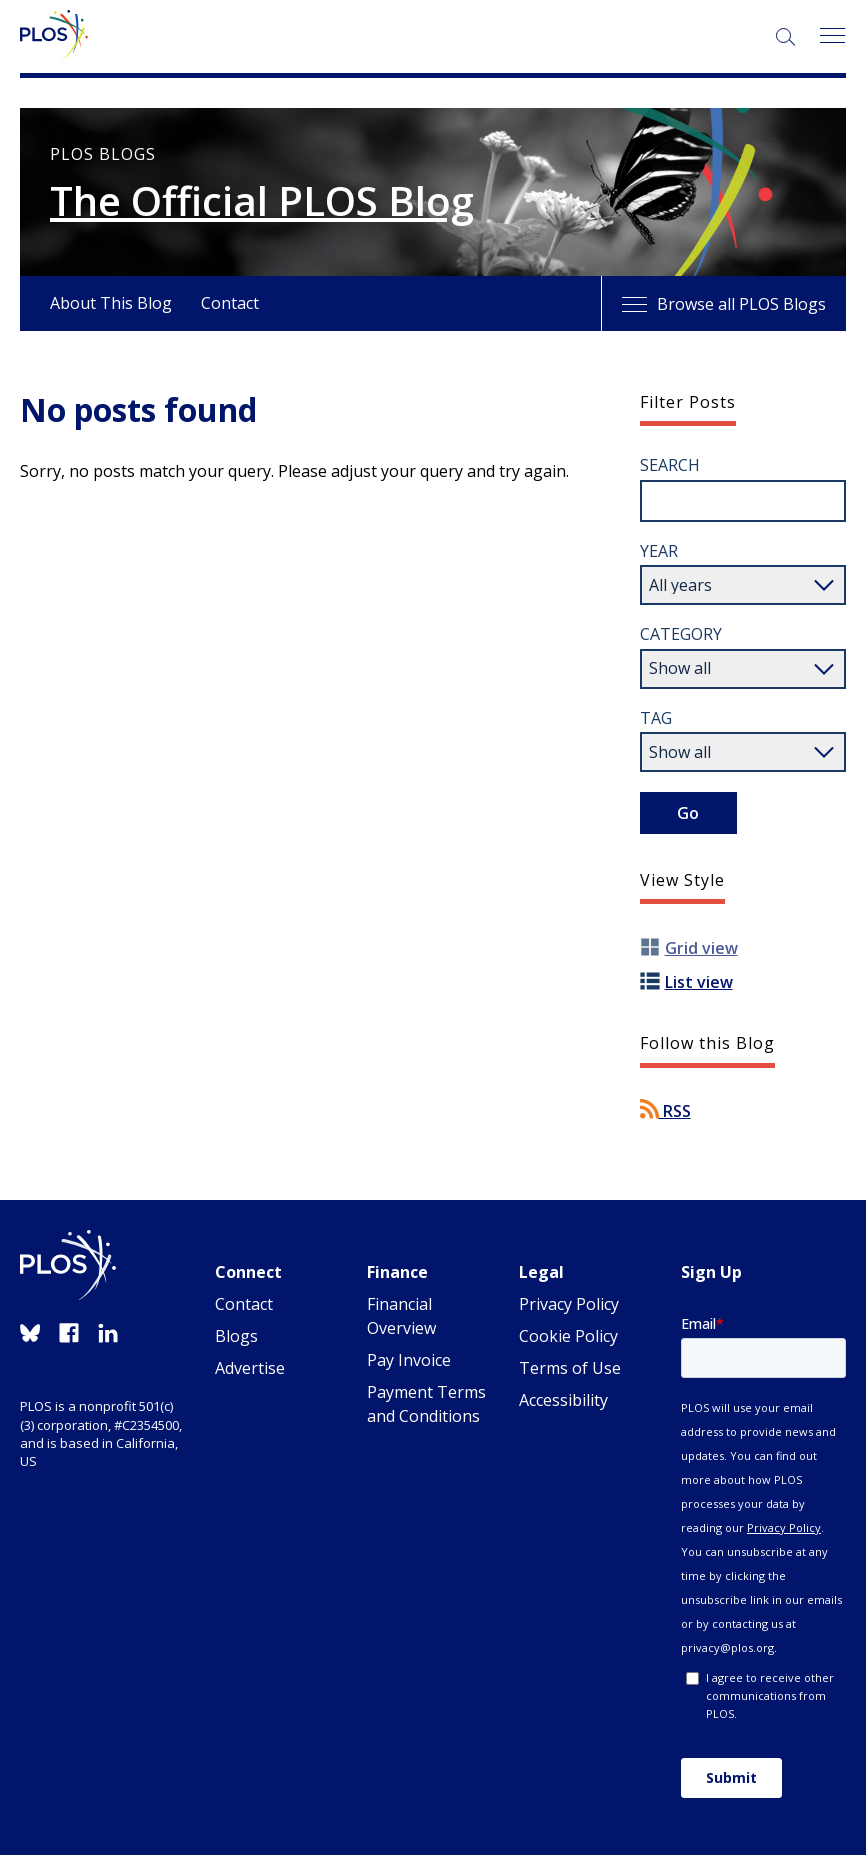 This screenshot has height=1855, width=866. Describe the element at coordinates (665, 1111) in the screenshot. I see `RSS` at that location.